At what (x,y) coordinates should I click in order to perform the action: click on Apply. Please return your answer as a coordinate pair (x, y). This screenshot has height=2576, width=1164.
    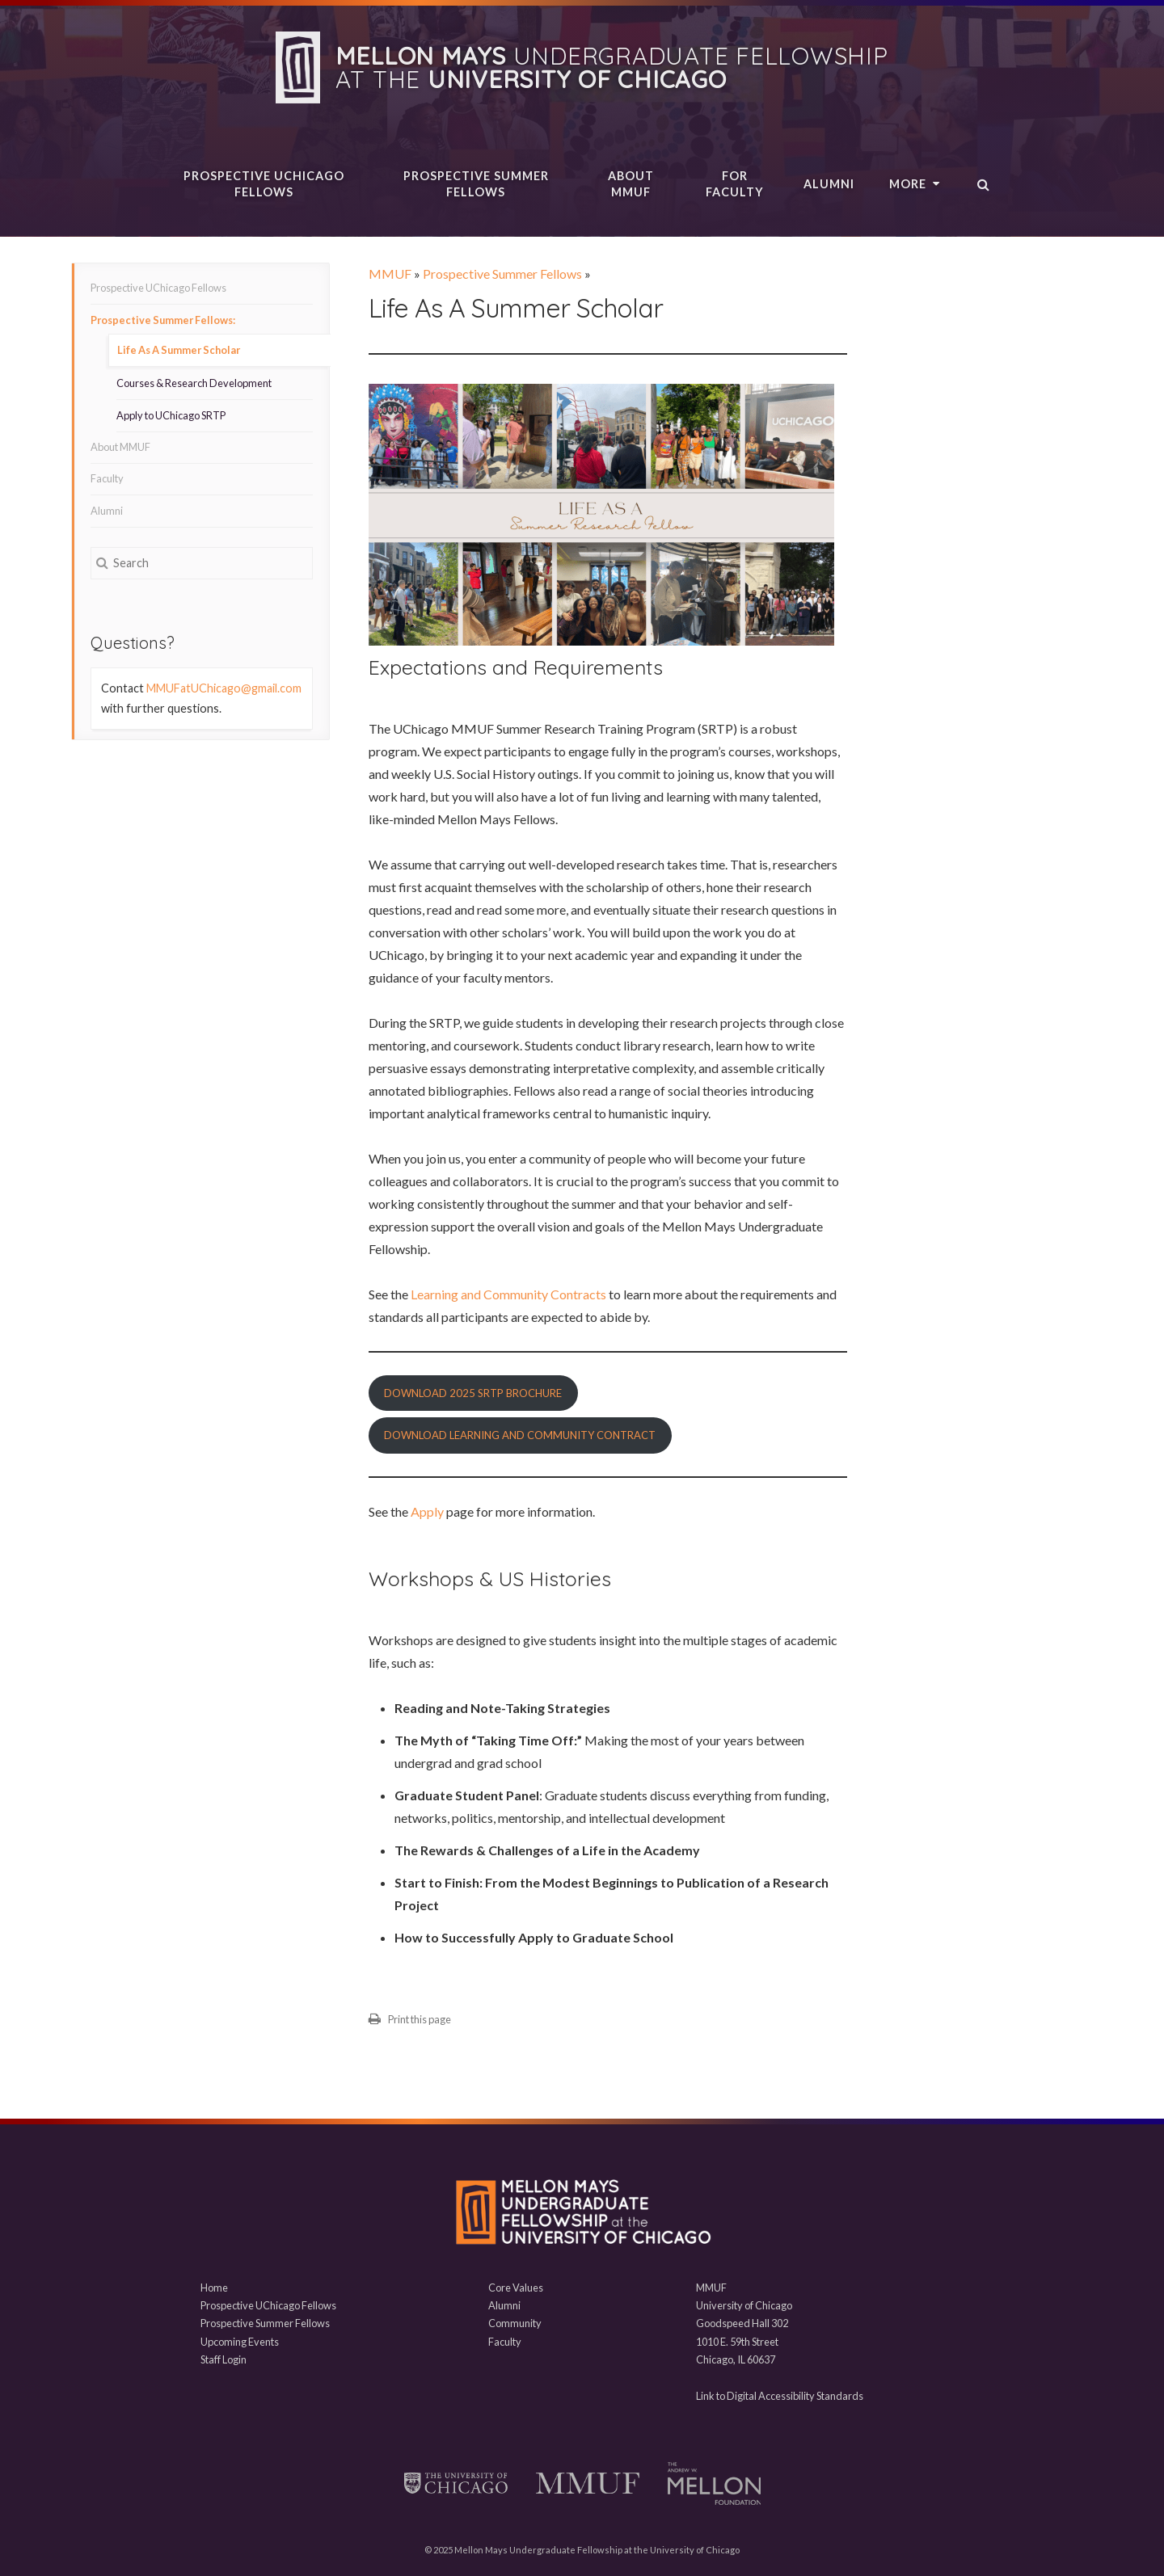
    Looking at the image, I should click on (428, 1511).